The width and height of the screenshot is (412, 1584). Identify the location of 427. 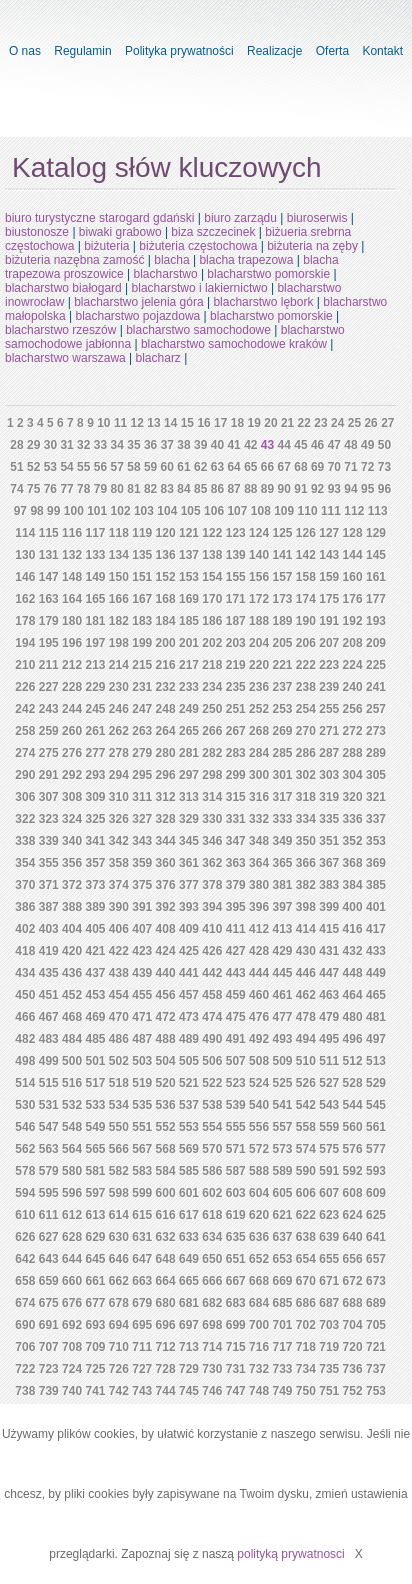
(236, 951).